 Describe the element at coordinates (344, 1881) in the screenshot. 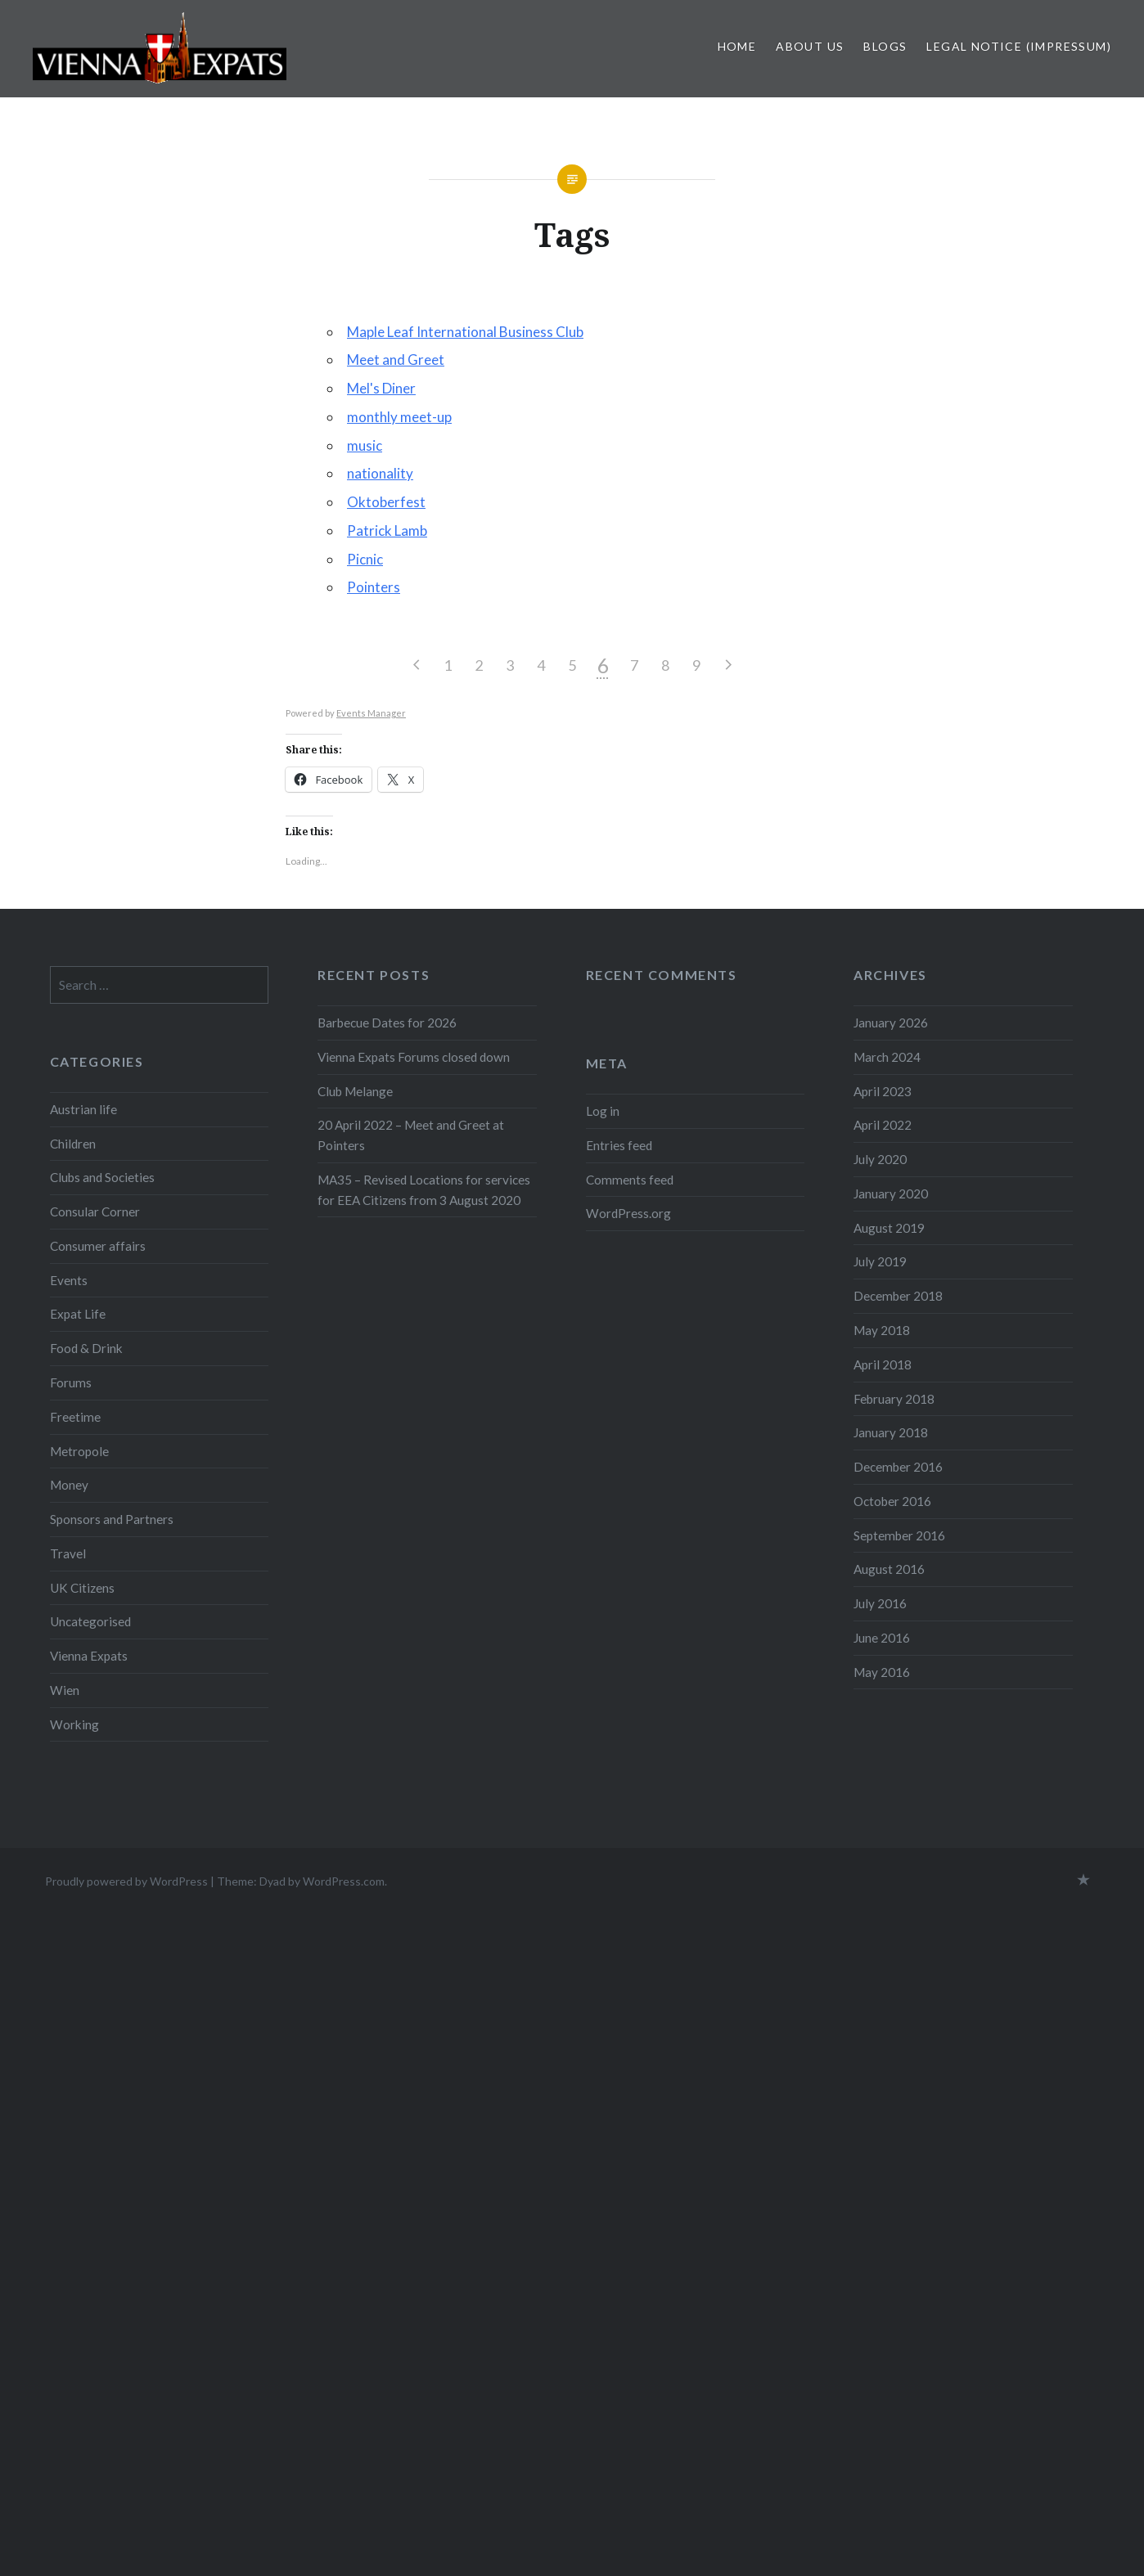

I see `WordPress.com` at that location.